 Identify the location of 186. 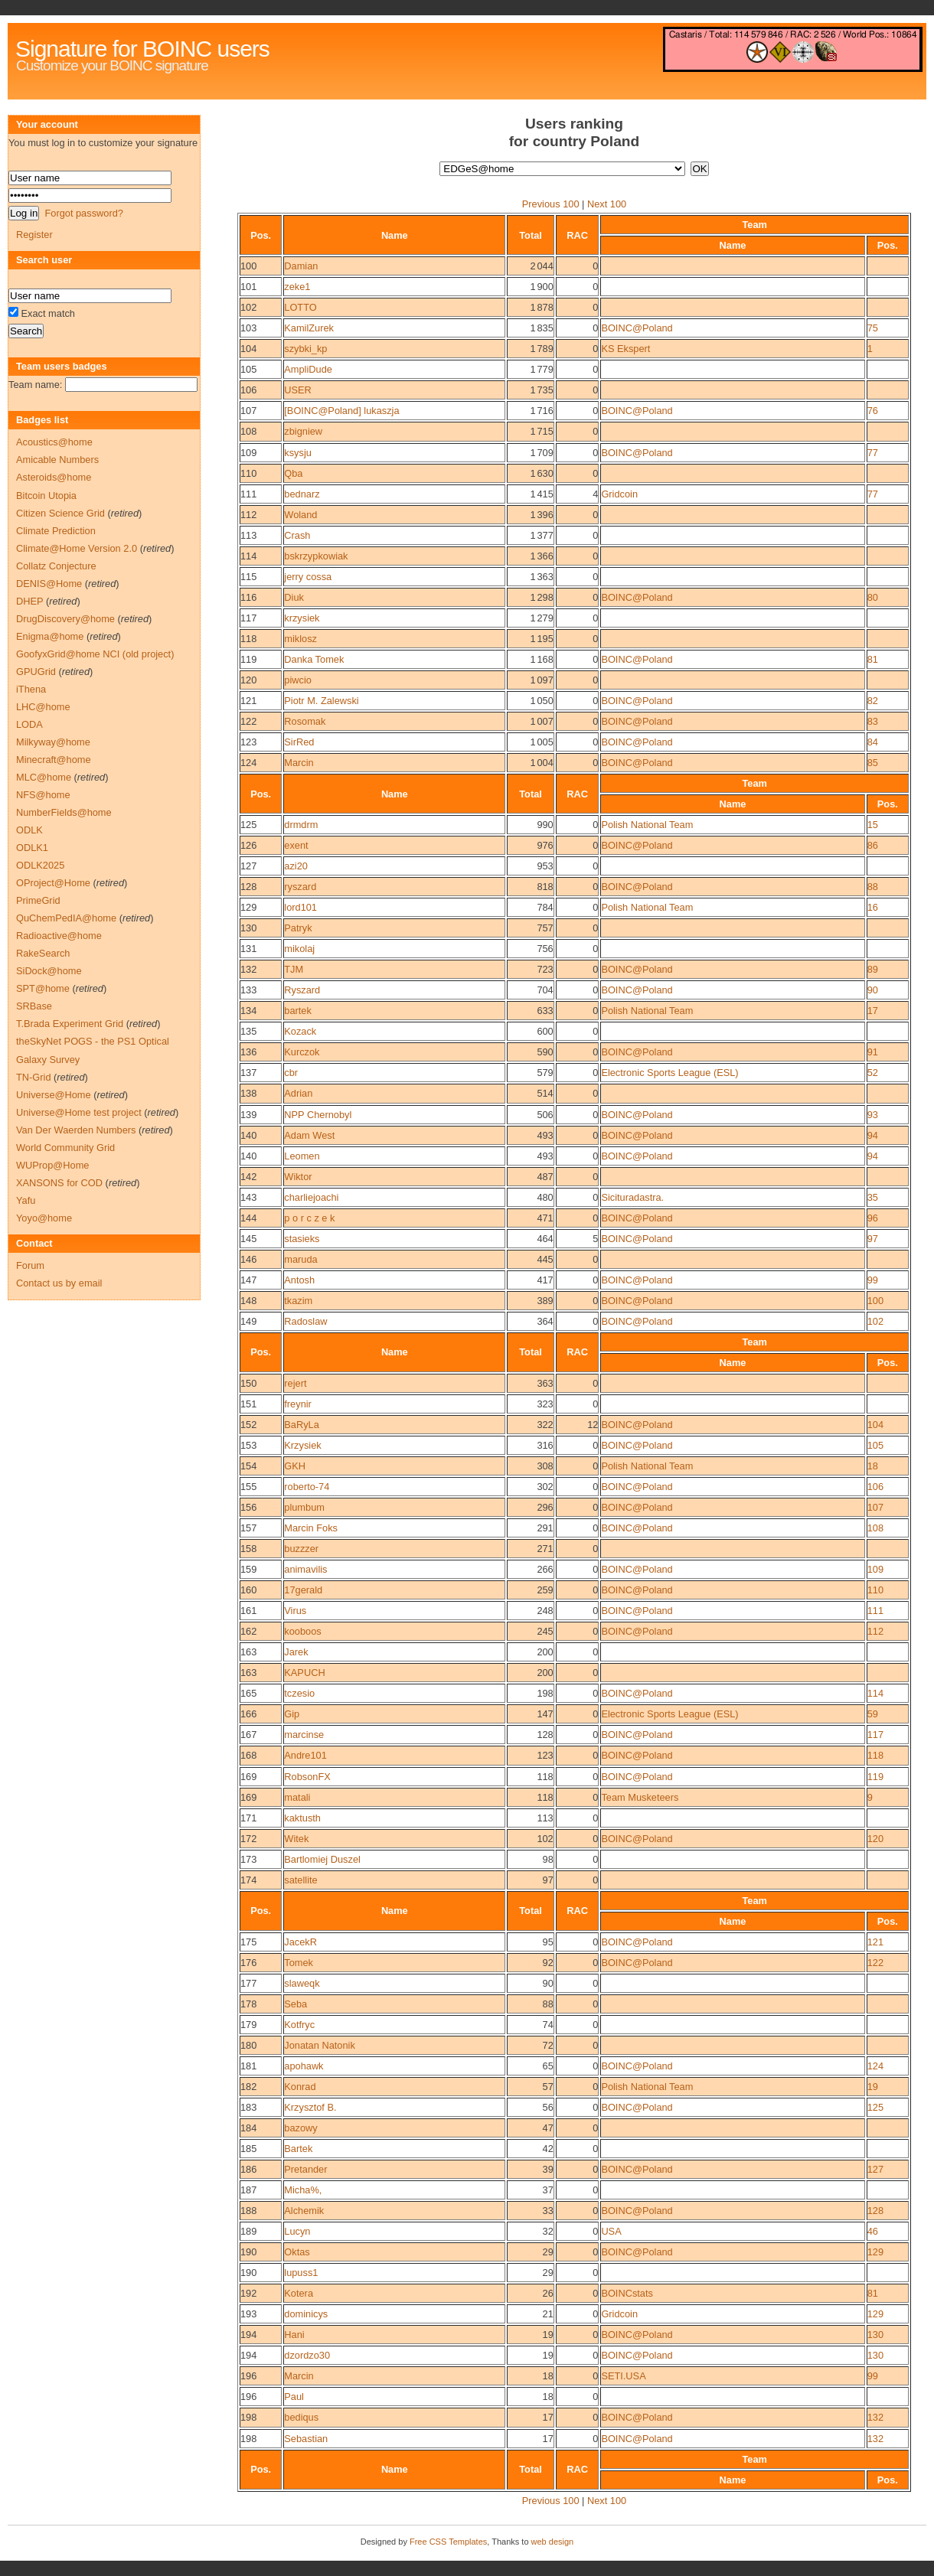
(248, 2169).